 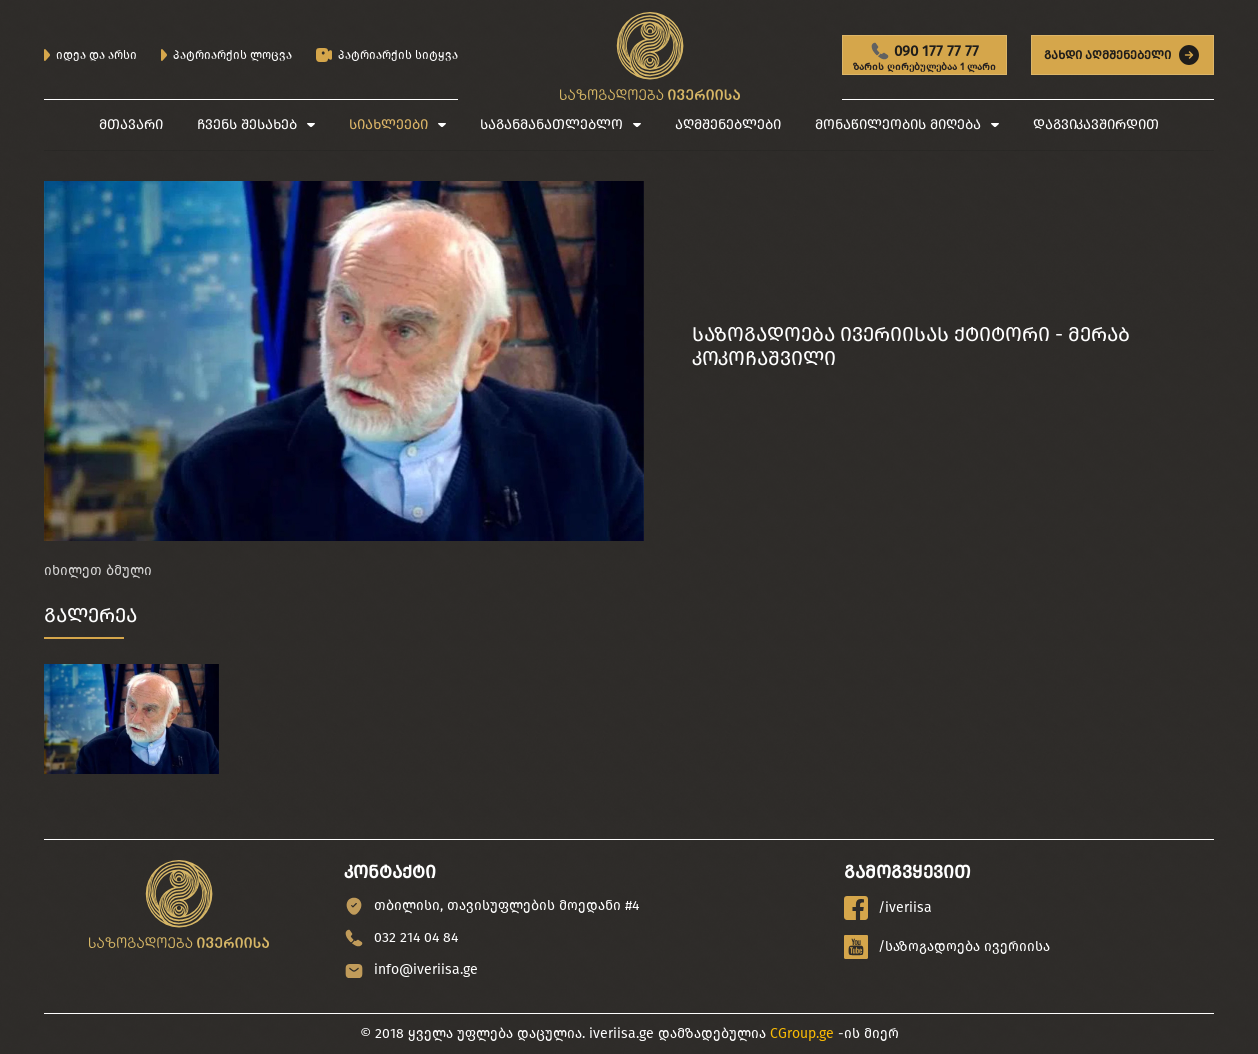 I want to click on პატრიარქის სიტყვა, so click(x=387, y=55).